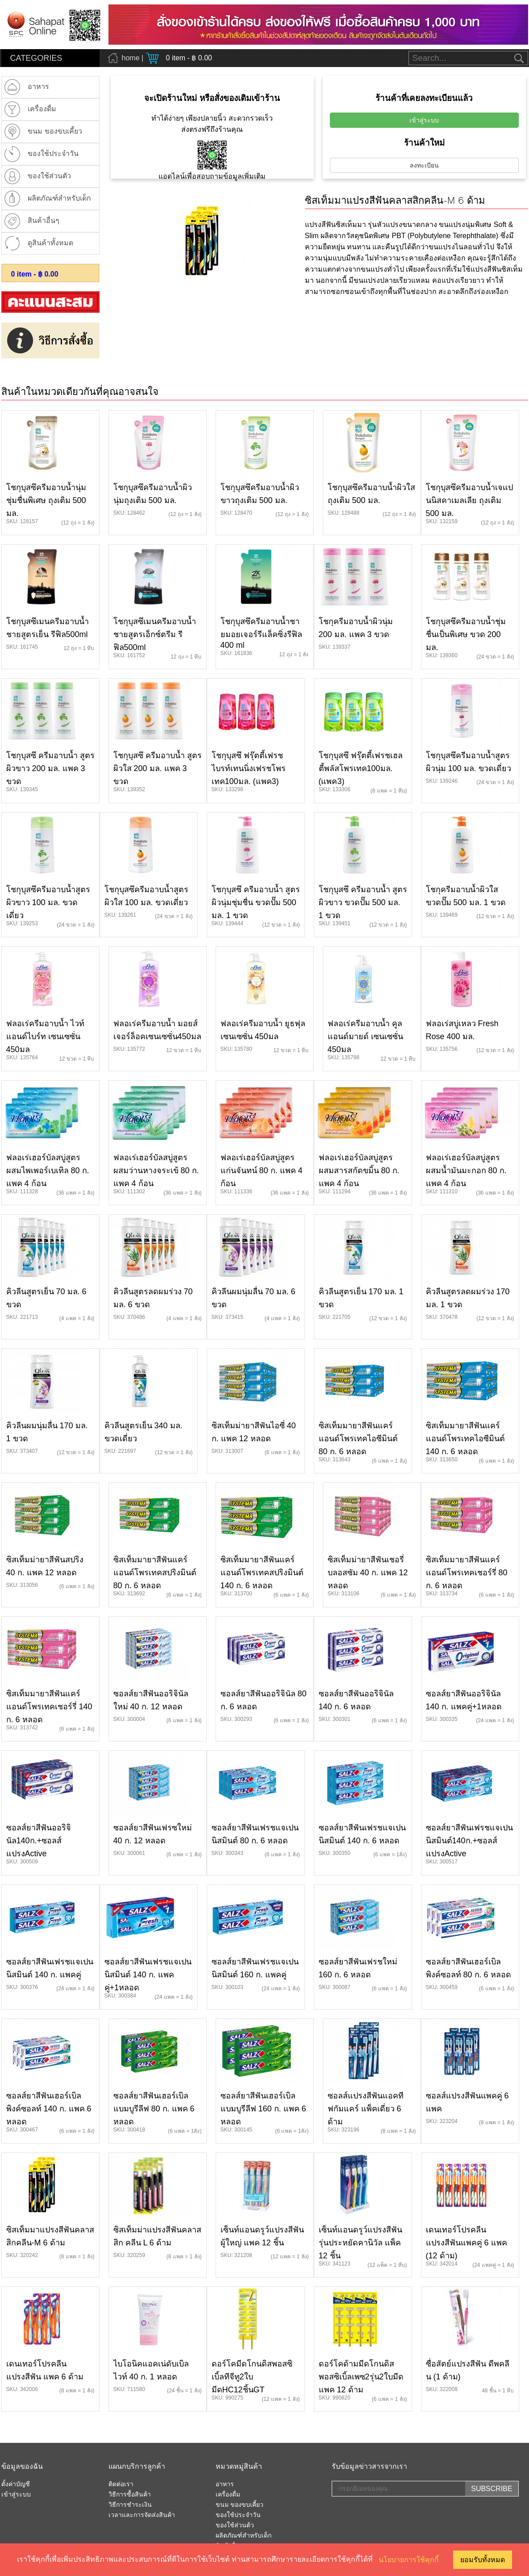 The width and height of the screenshot is (529, 2576). Describe the element at coordinates (228, 2495) in the screenshot. I see `เครื่องดื่ม` at that location.